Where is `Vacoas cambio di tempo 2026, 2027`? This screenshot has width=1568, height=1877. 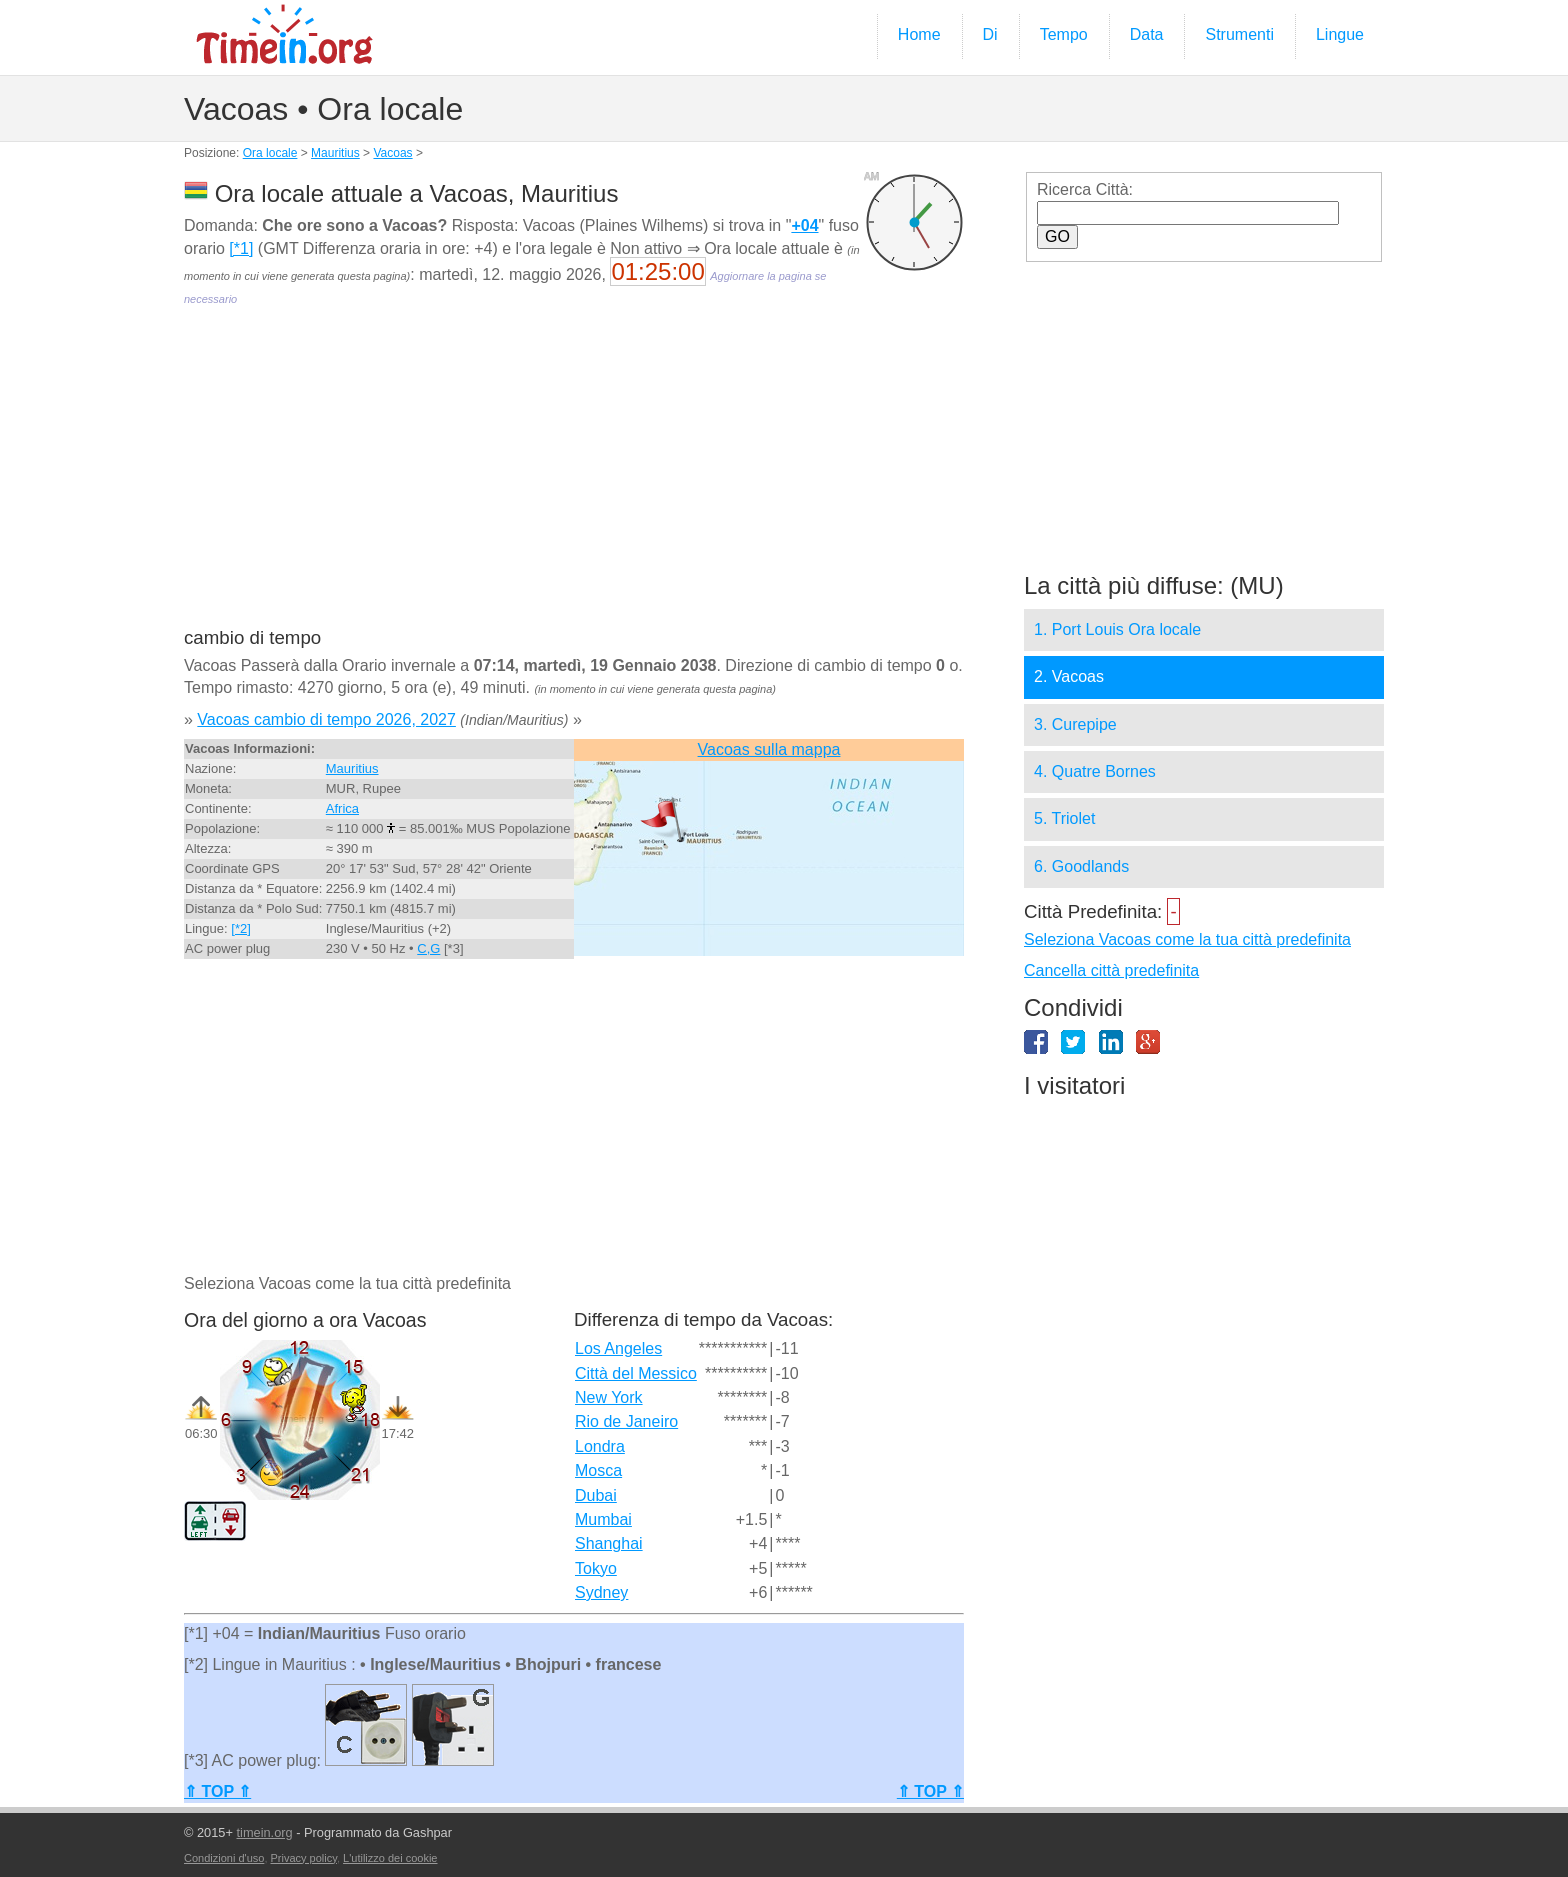 Vacoas cambio di tempo 2026, 2027 is located at coordinates (326, 719).